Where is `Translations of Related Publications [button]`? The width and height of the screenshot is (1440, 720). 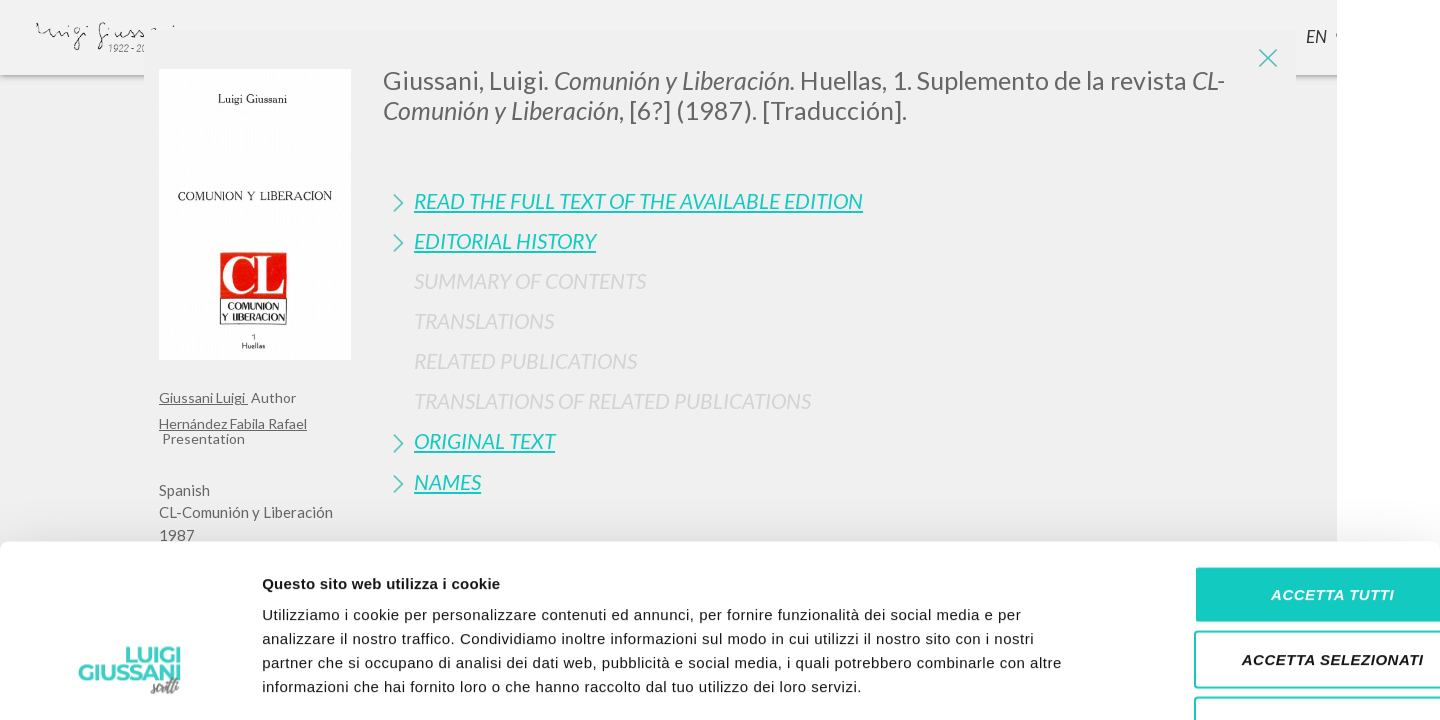 Translations of Related Publications [button] is located at coordinates (612, 400).